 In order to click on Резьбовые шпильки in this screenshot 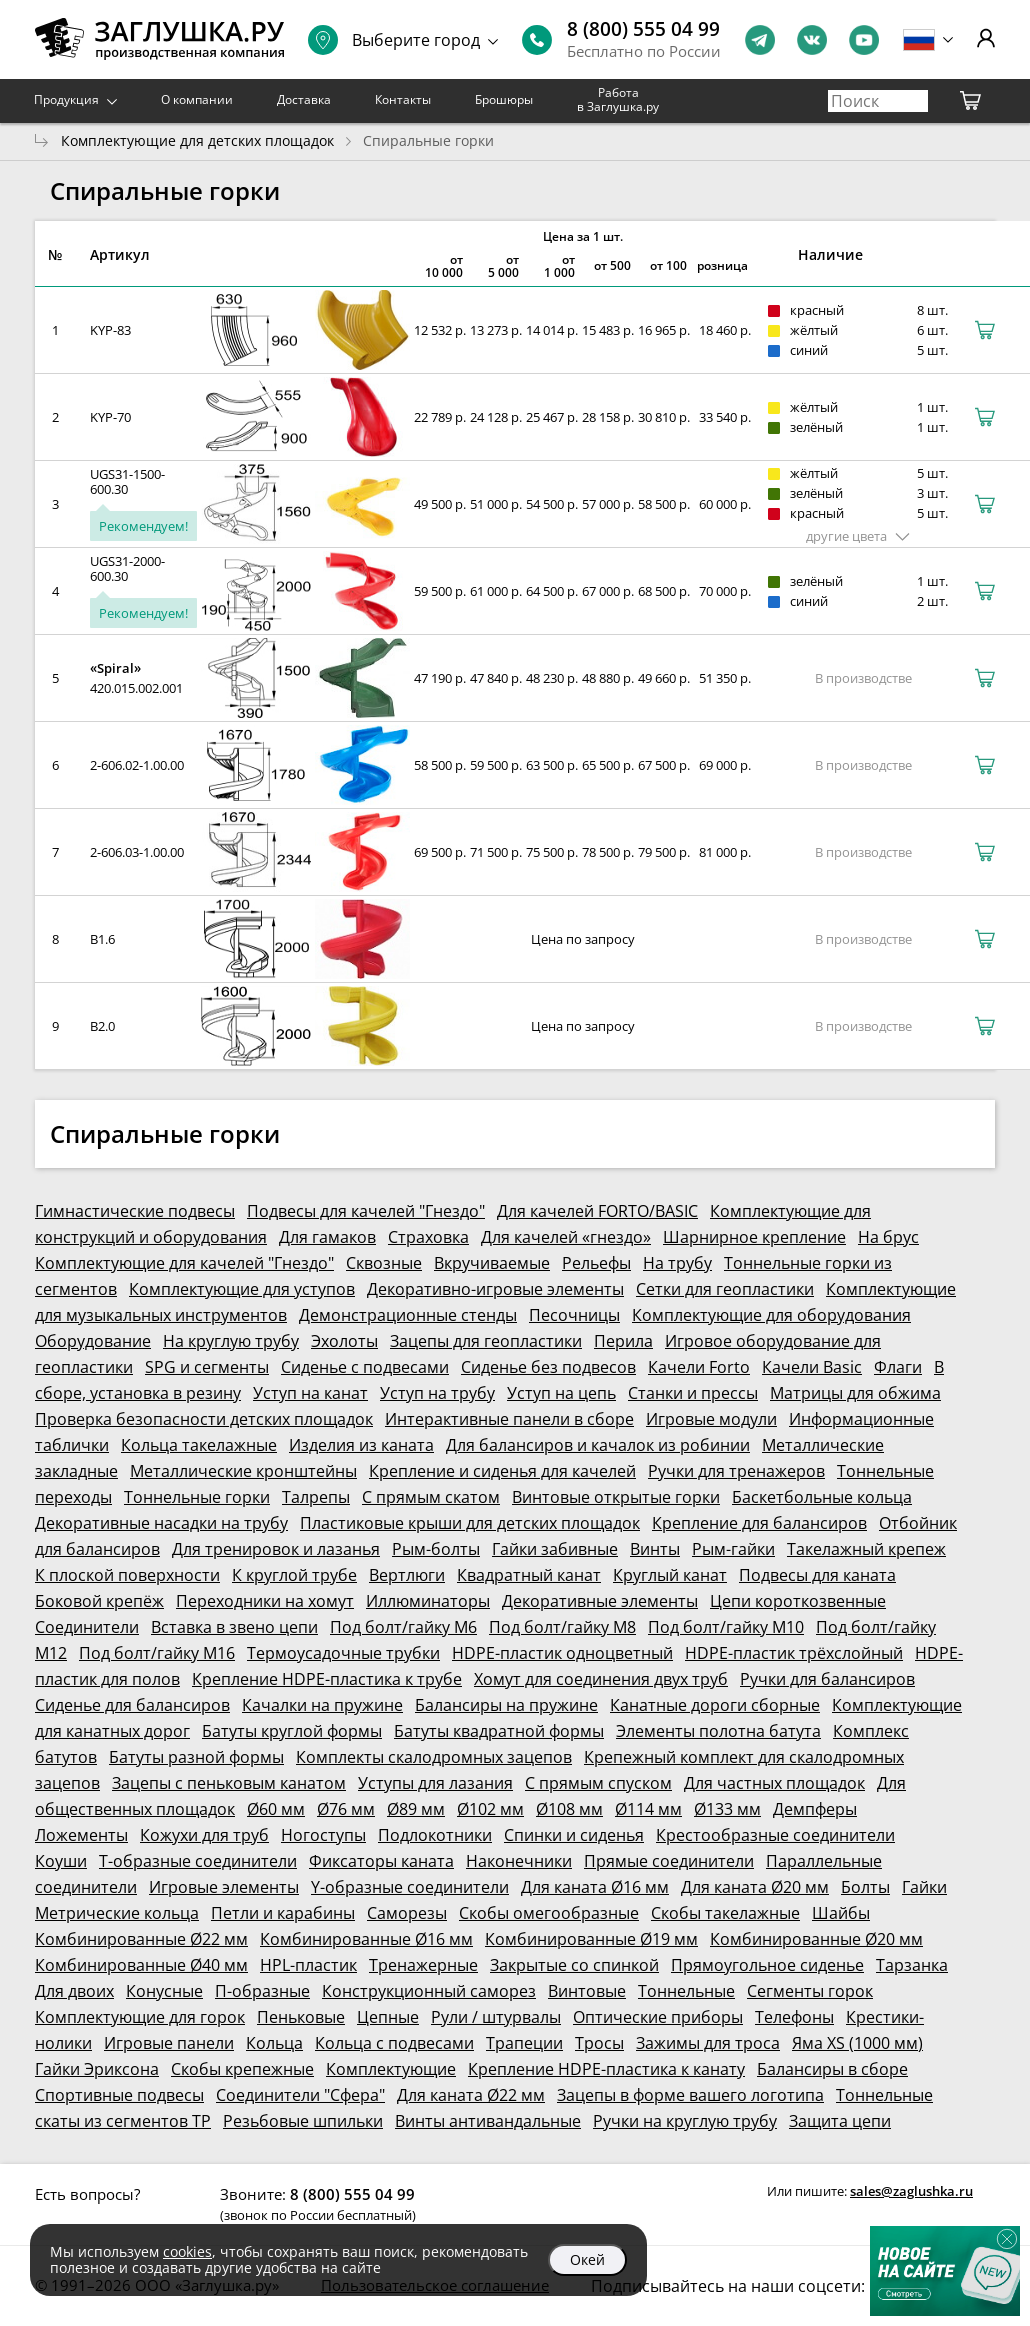, I will do `click(303, 2121)`.